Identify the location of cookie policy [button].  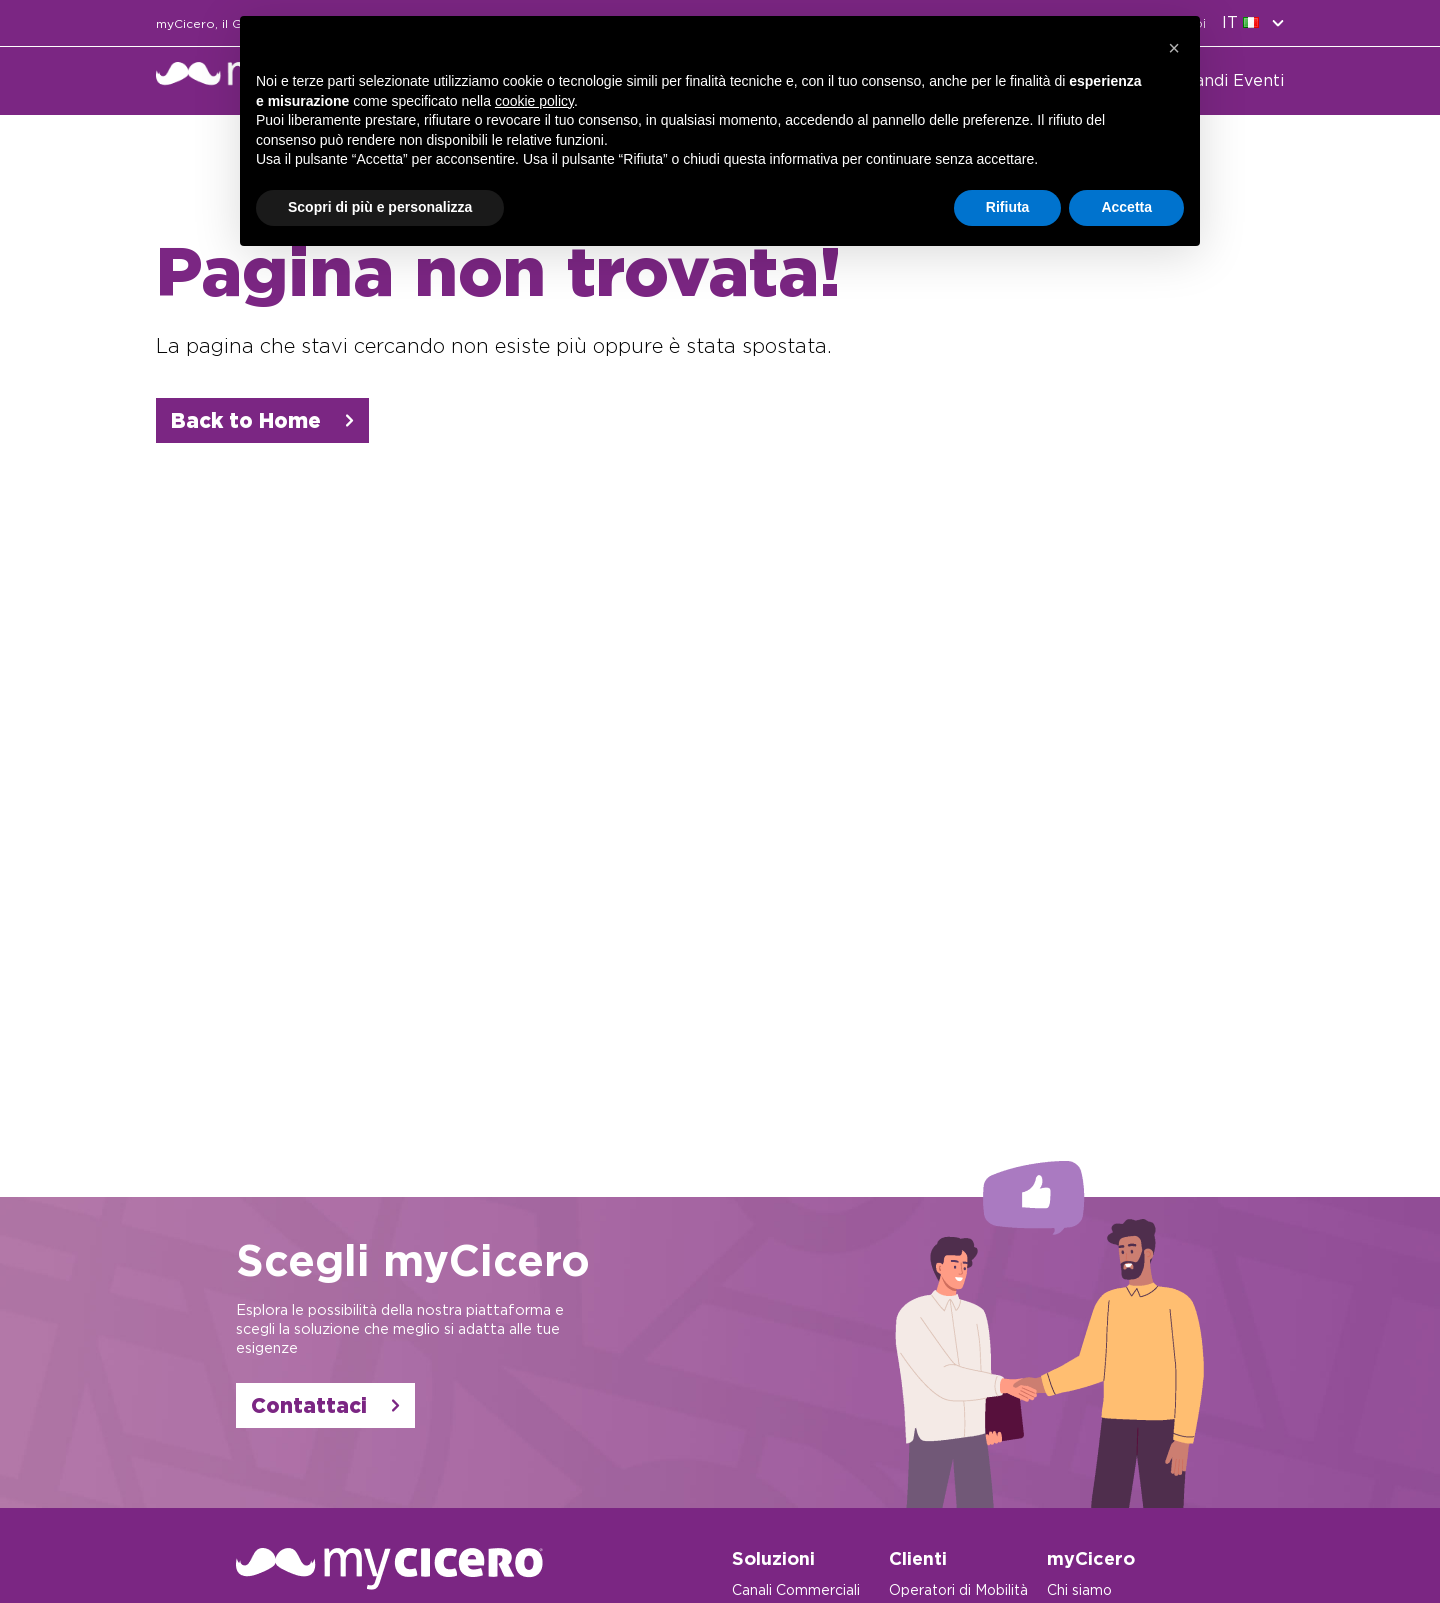
(534, 101).